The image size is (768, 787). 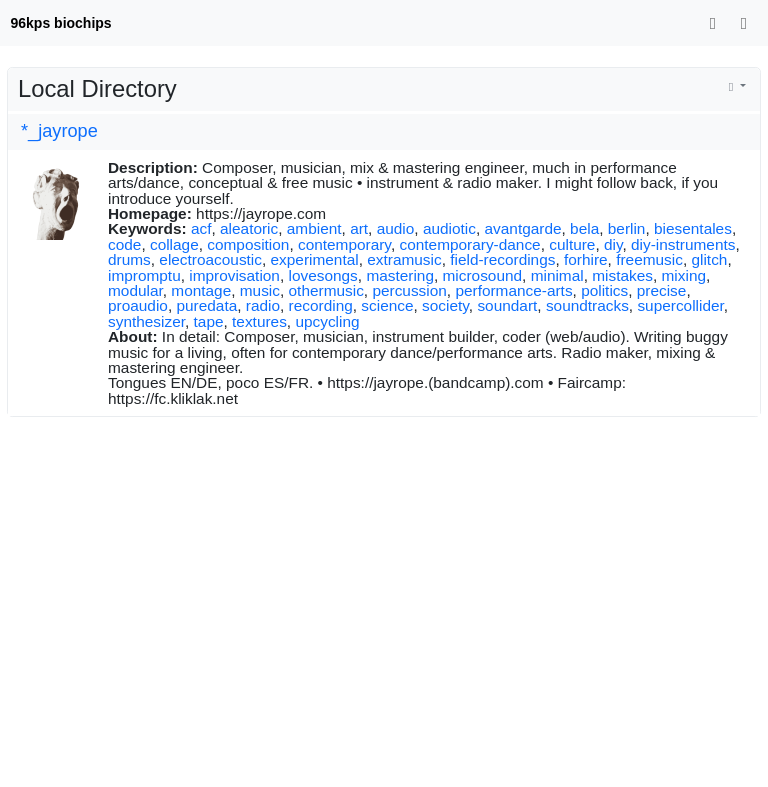 What do you see at coordinates (469, 244) in the screenshot?
I see `contemporary-dance` at bounding box center [469, 244].